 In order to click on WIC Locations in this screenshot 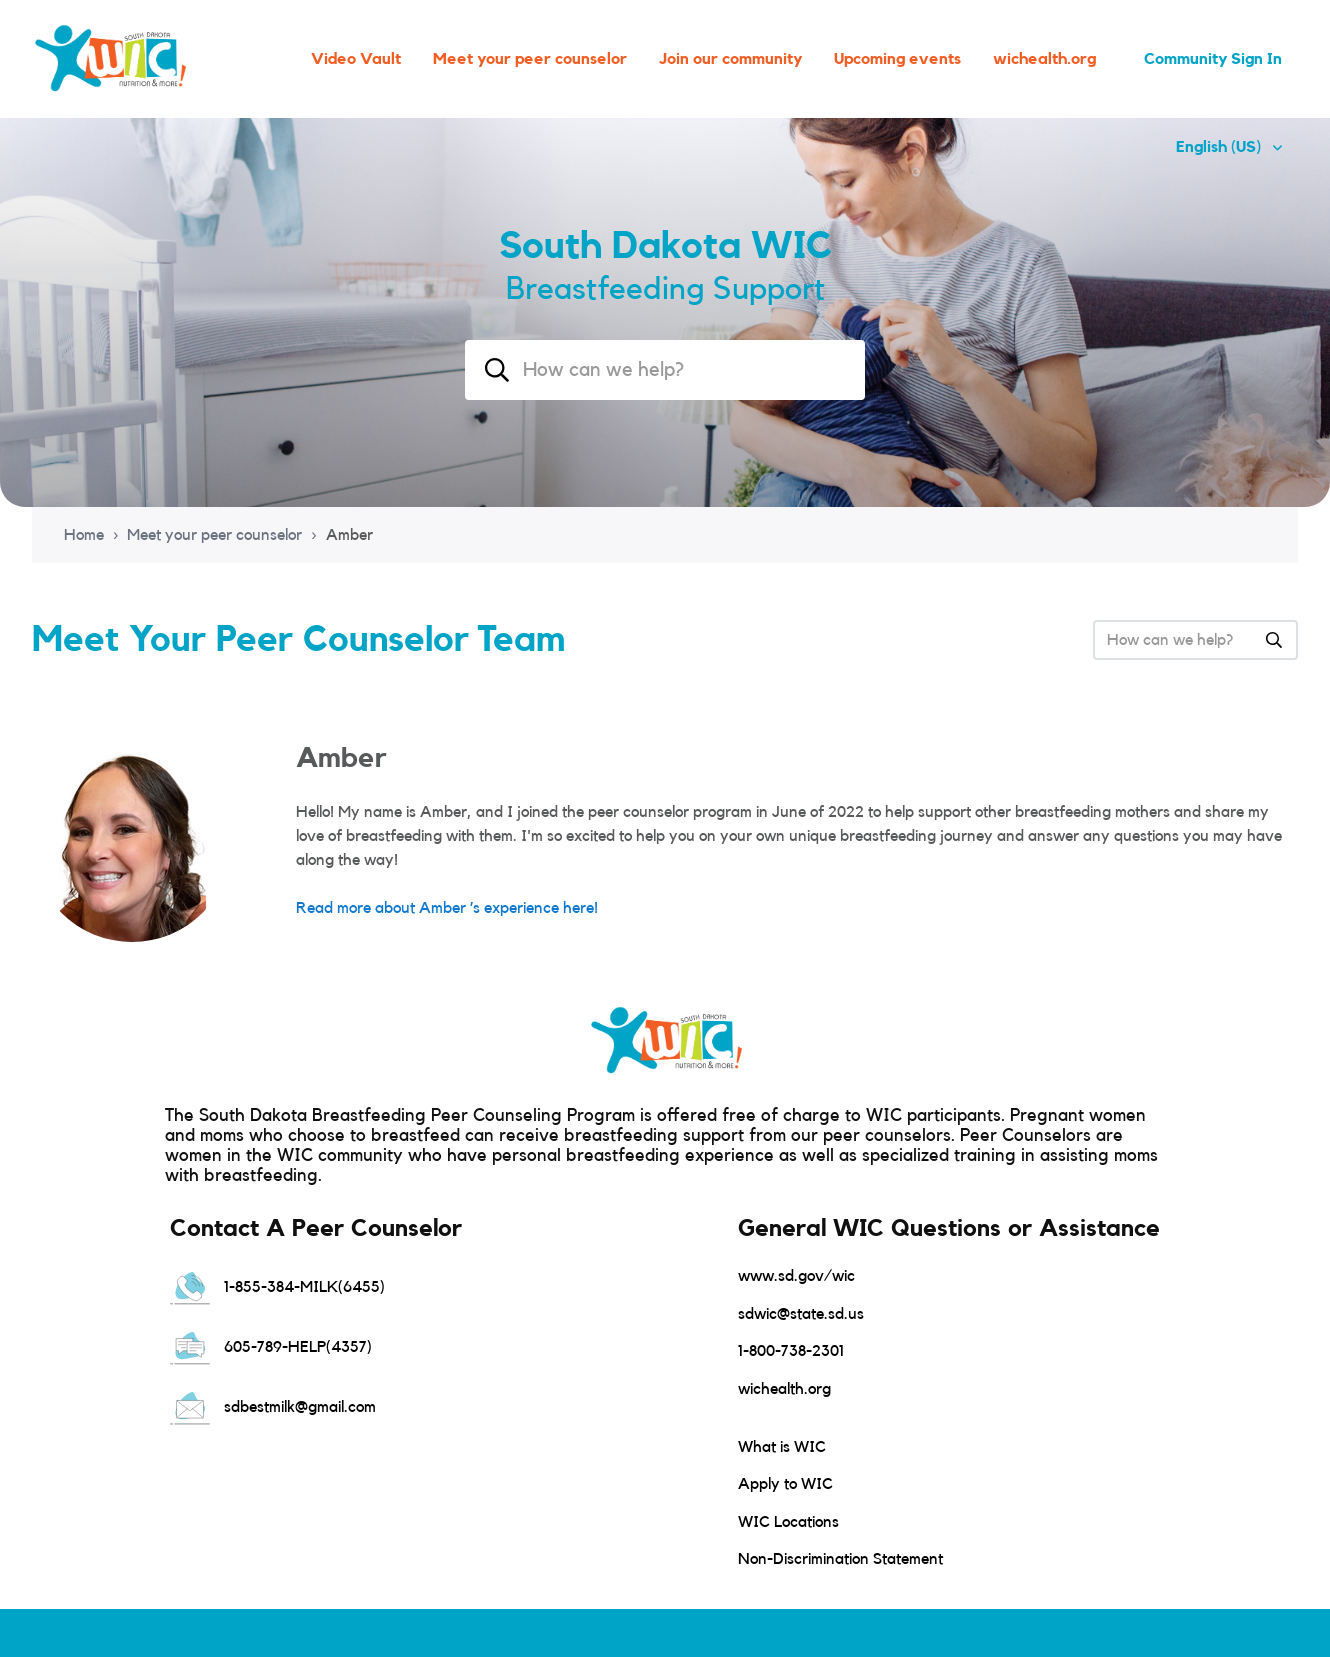, I will do `click(788, 1522)`.